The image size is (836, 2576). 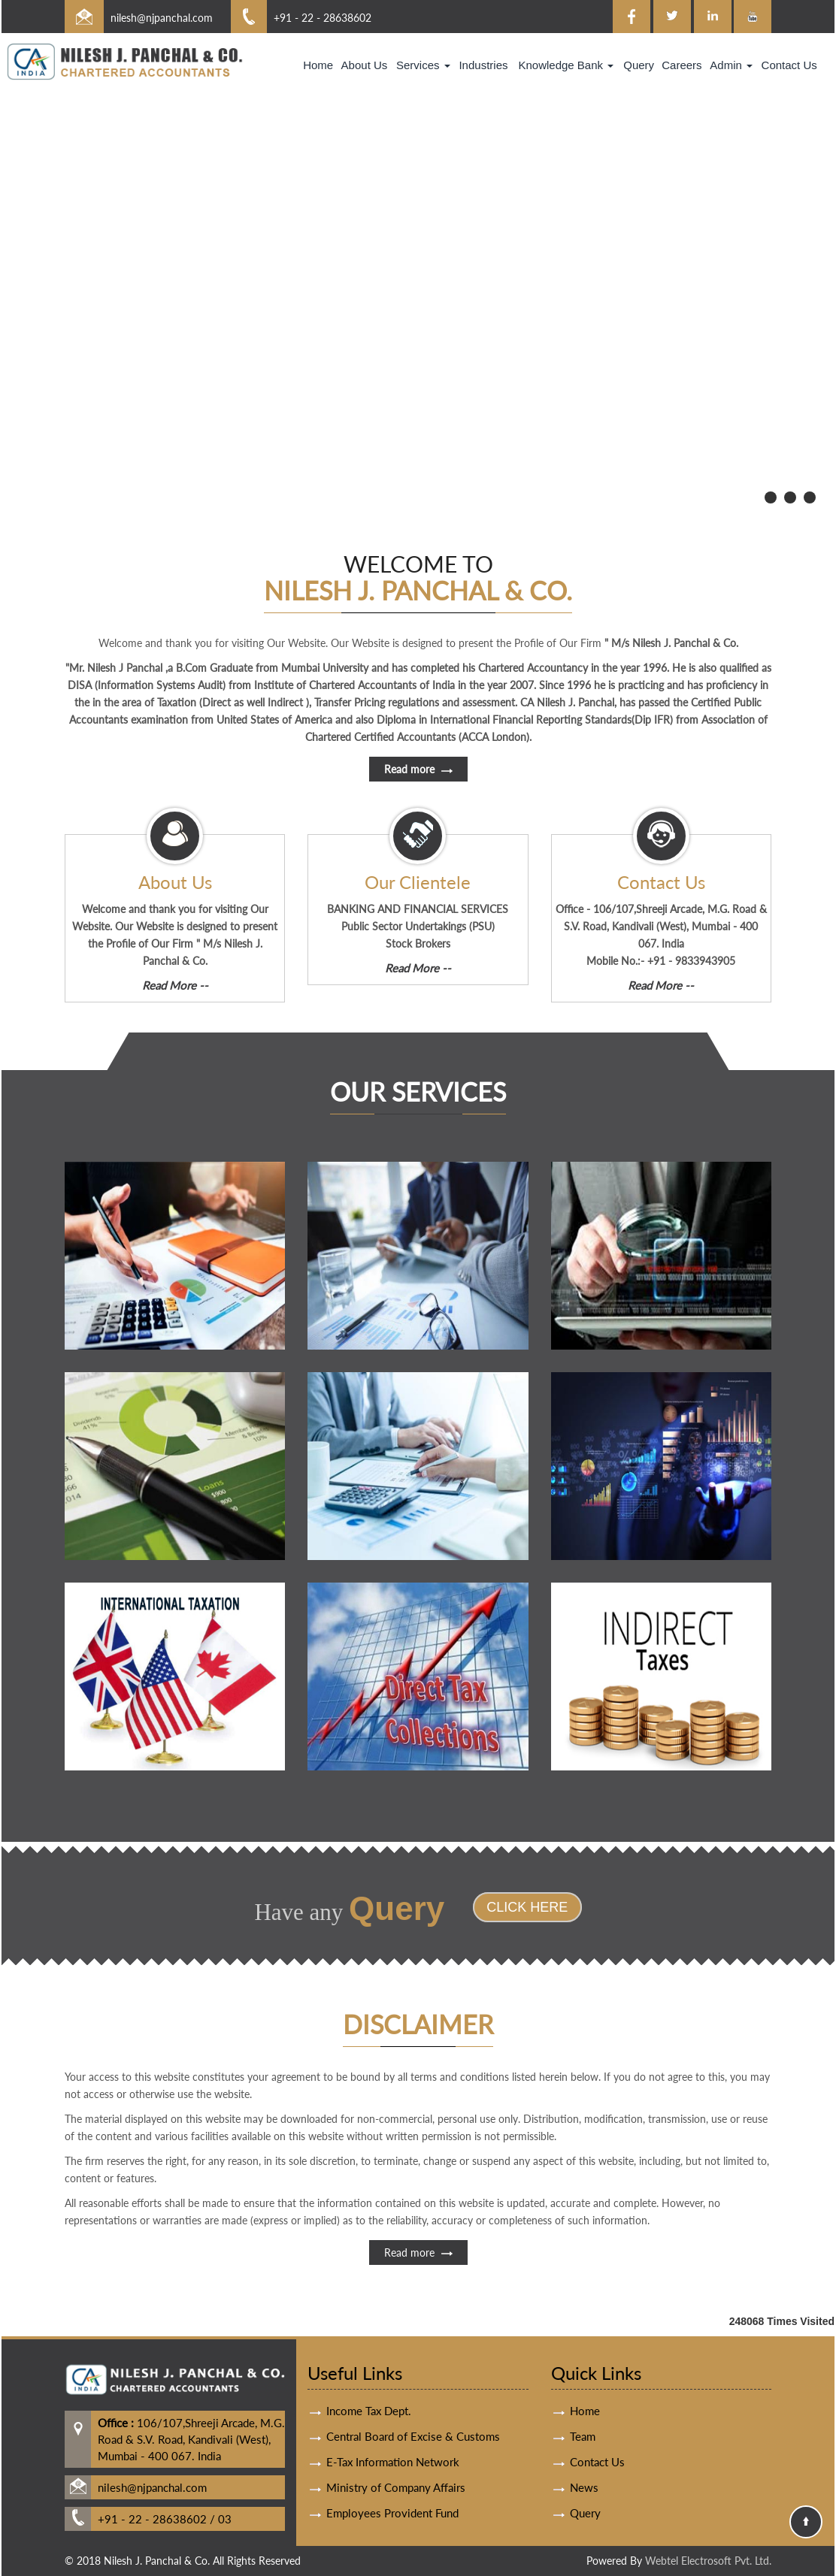 I want to click on Careers, so click(x=681, y=65).